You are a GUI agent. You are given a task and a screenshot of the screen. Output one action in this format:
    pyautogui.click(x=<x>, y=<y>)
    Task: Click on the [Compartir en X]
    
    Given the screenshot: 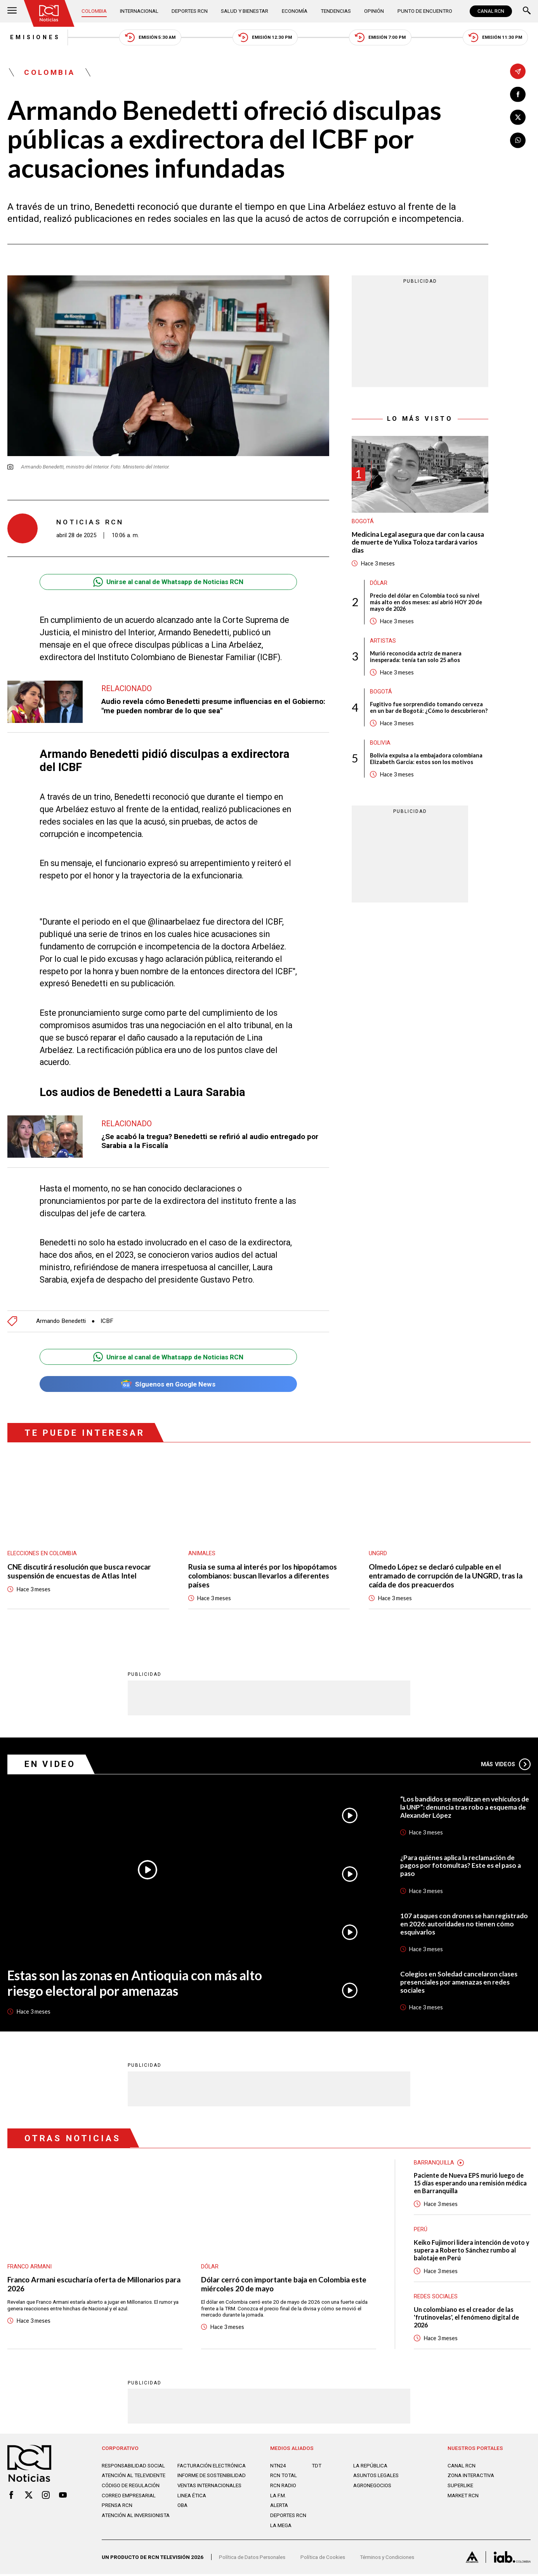 What is the action you would take?
    pyautogui.click(x=518, y=117)
    